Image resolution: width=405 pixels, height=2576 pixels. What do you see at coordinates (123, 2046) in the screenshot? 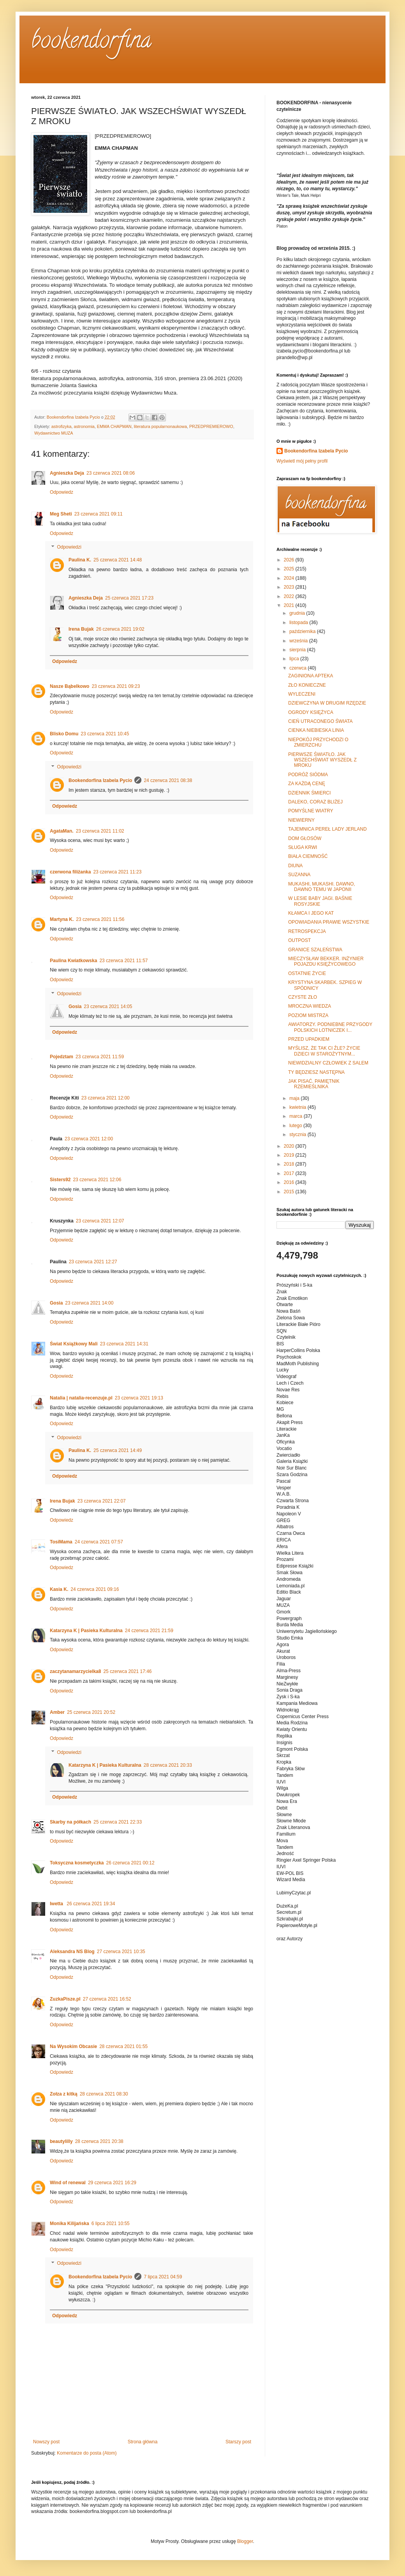
I see `28 czerwca 2021 01:55` at bounding box center [123, 2046].